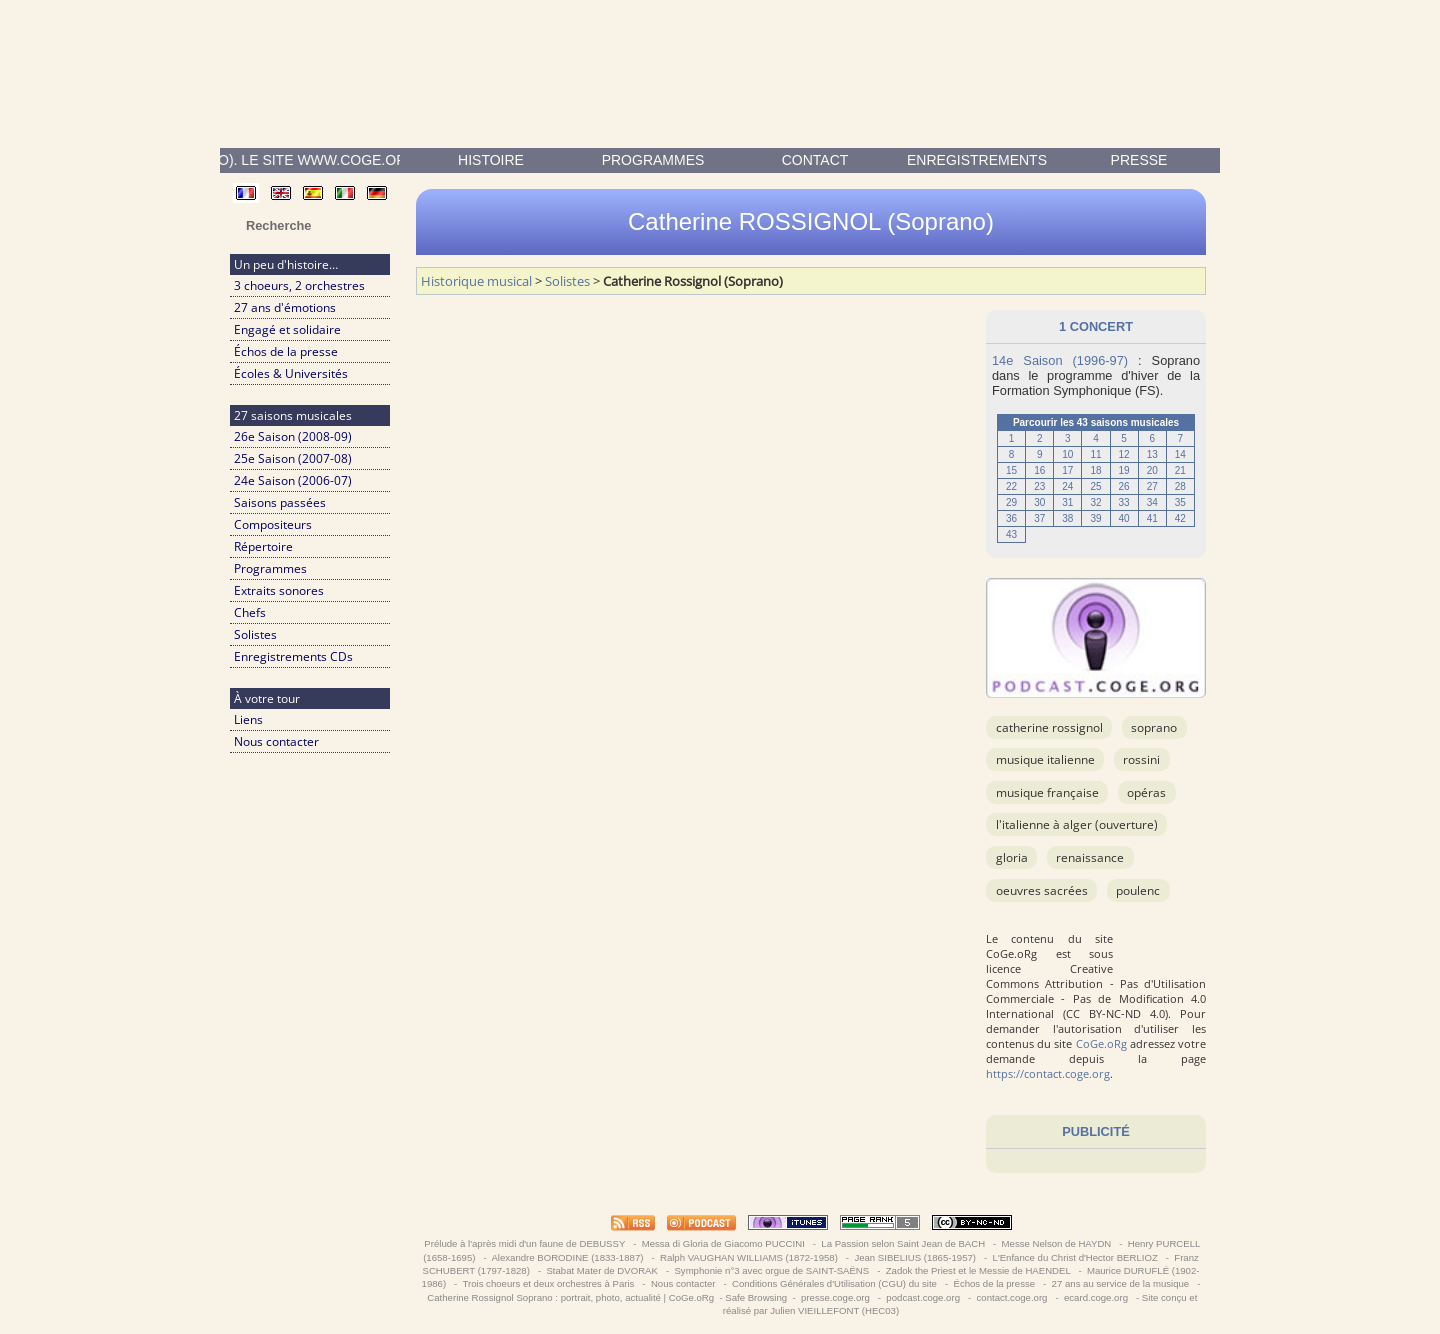  I want to click on 33, so click(1124, 502).